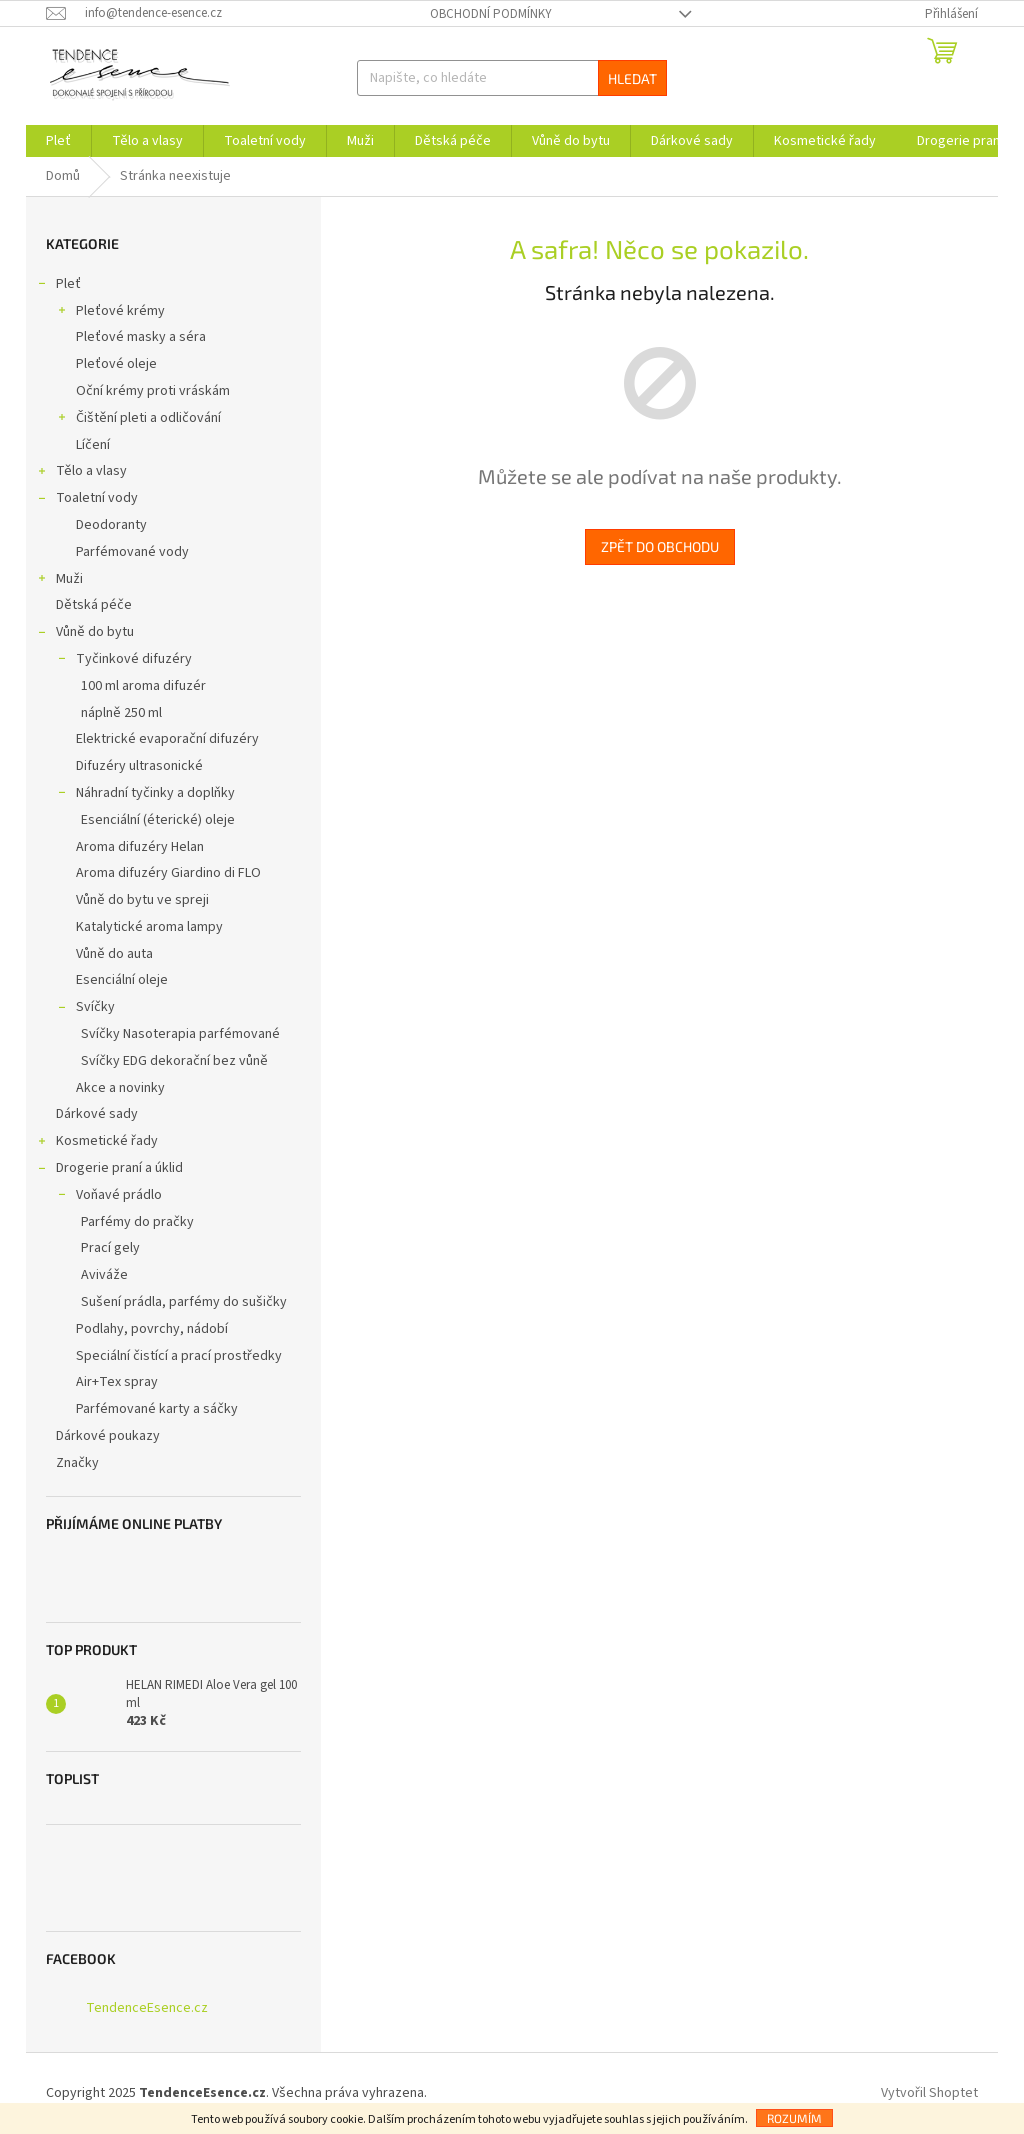 The height and width of the screenshot is (2134, 1024). Describe the element at coordinates (168, 873) in the screenshot. I see `Aroma difuzéry Giardino di FLO` at that location.